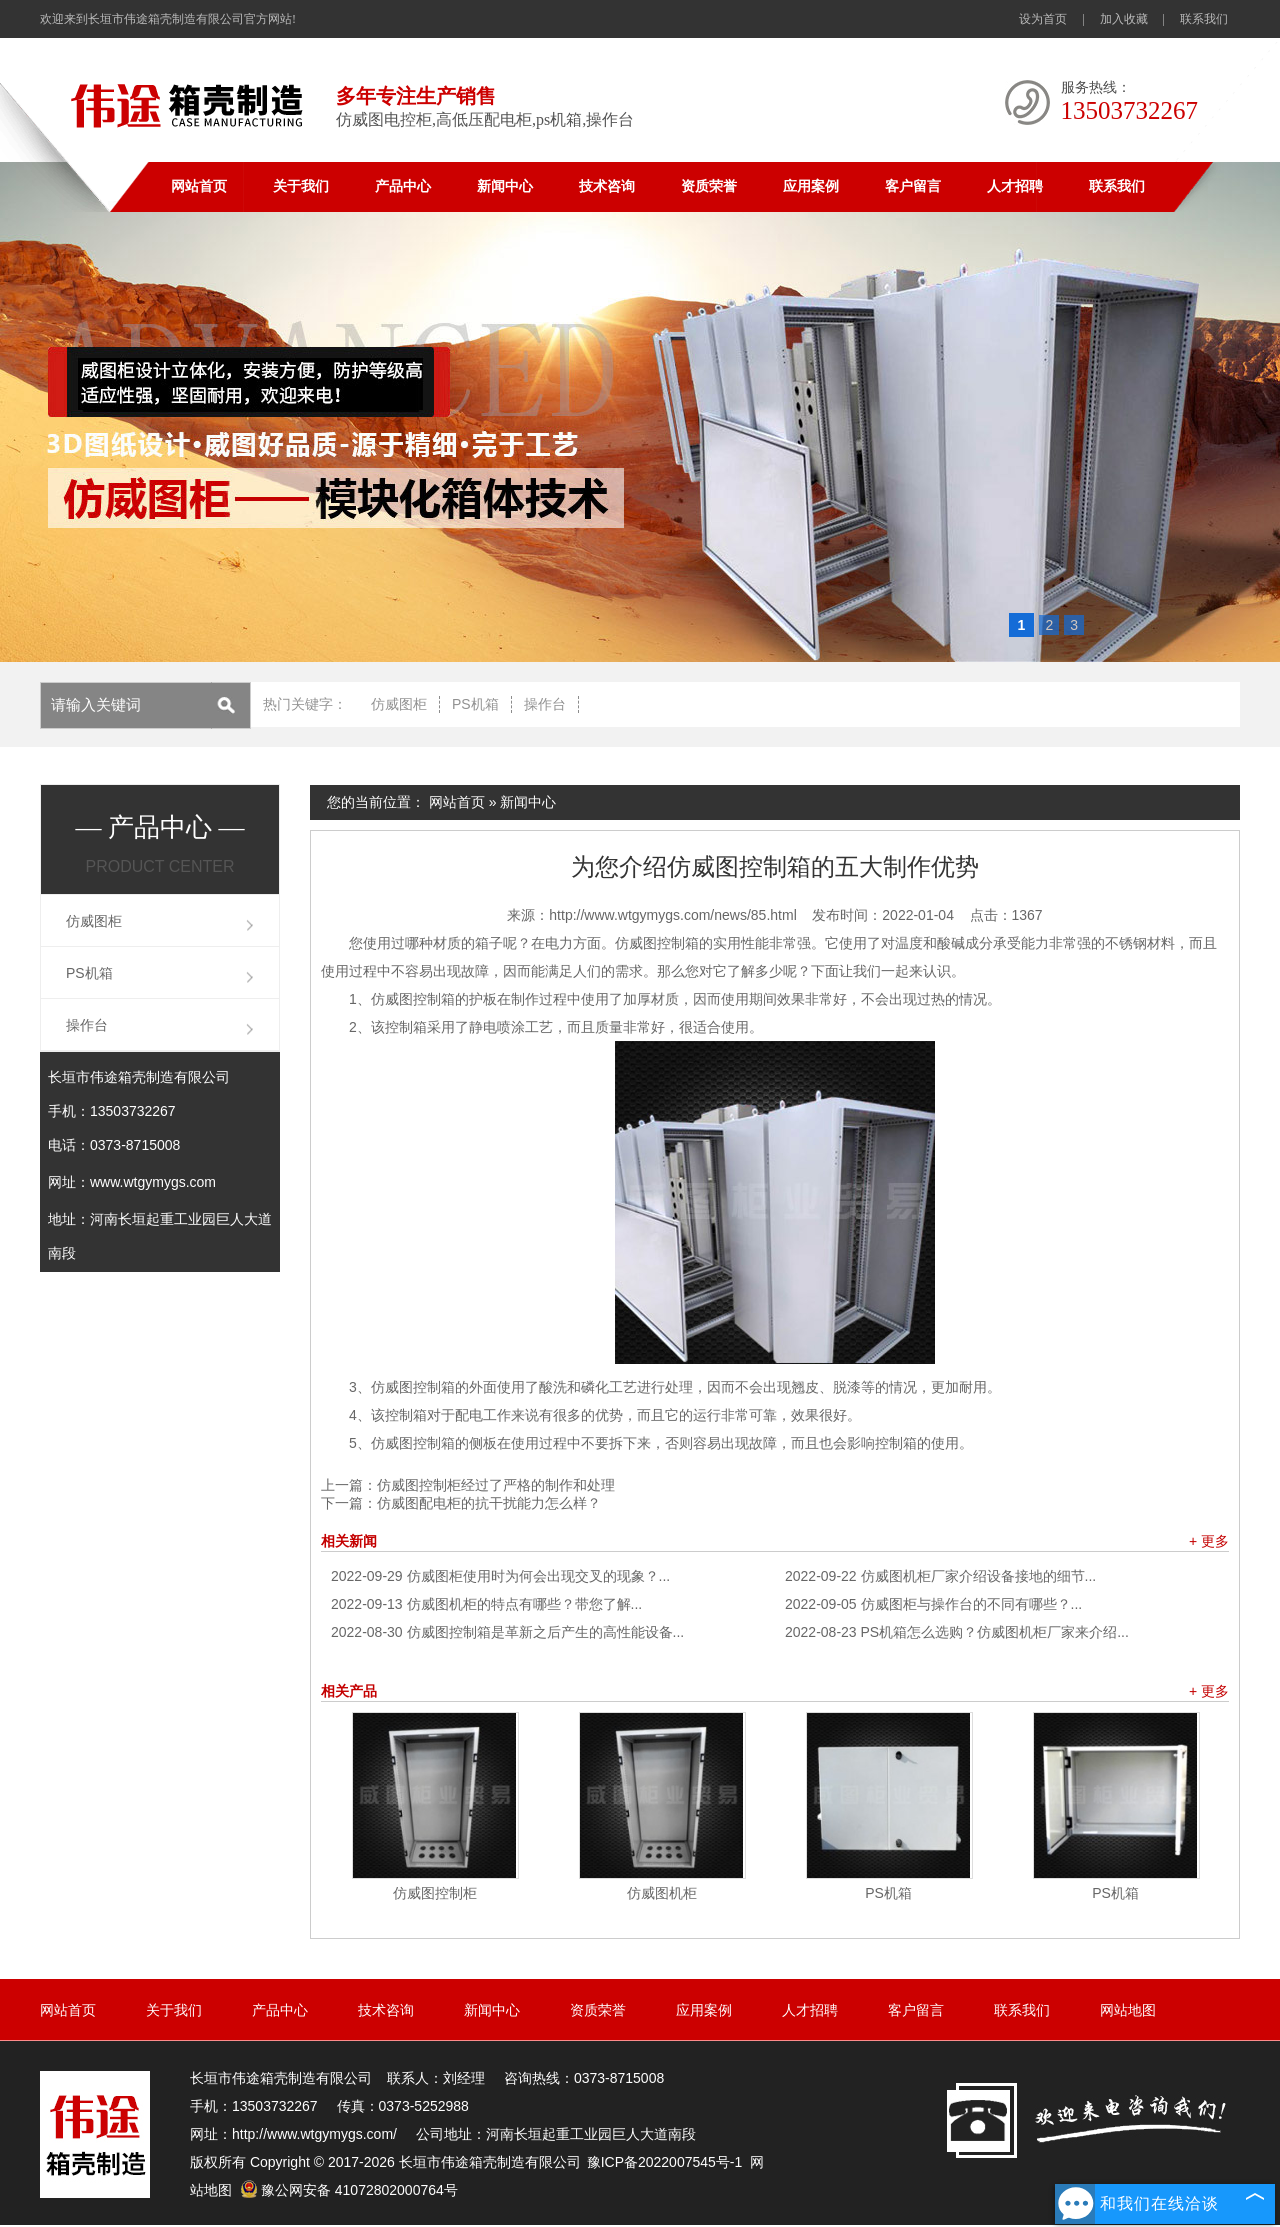 This screenshot has height=2227, width=1280. Describe the element at coordinates (665, 2162) in the screenshot. I see `豫ICP备2022007545号-1` at that location.